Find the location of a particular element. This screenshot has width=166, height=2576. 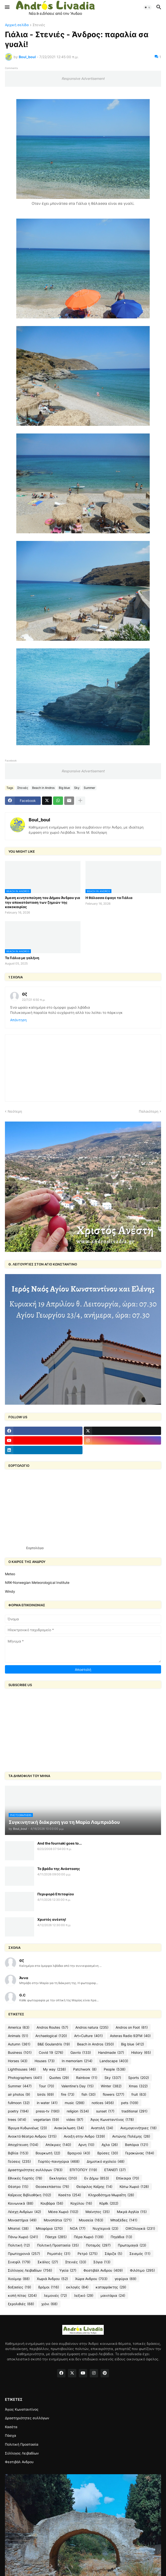

music is located at coordinates (74, 2102).